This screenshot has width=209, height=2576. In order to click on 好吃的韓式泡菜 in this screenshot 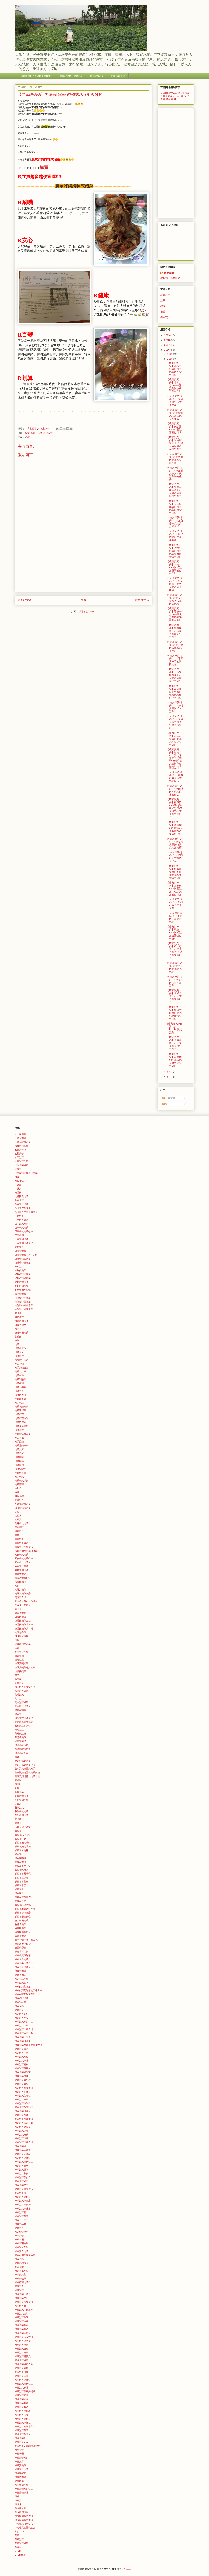, I will do `click(23, 1274)`.